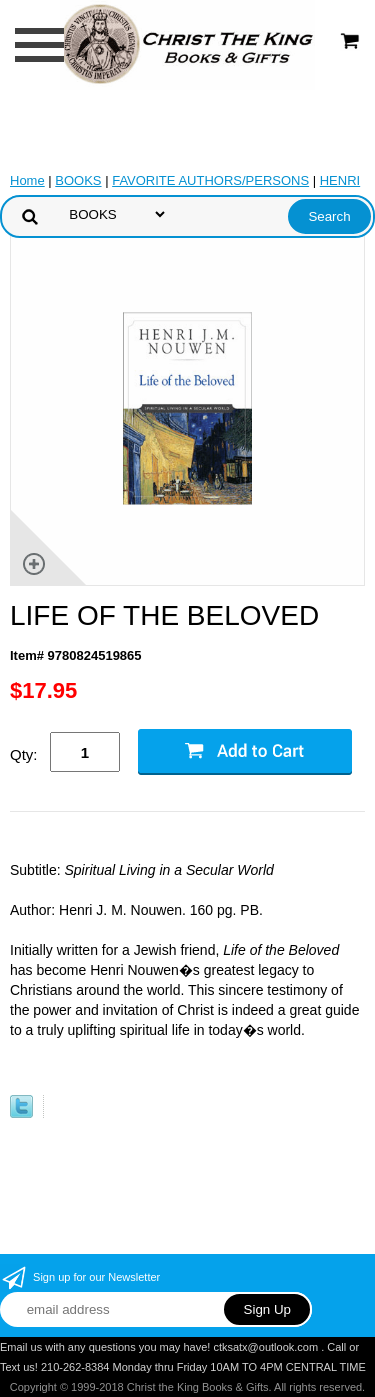 The width and height of the screenshot is (375, 1397). What do you see at coordinates (210, 180) in the screenshot?
I see `FAVORITE AUTHORS/PERSONS` at bounding box center [210, 180].